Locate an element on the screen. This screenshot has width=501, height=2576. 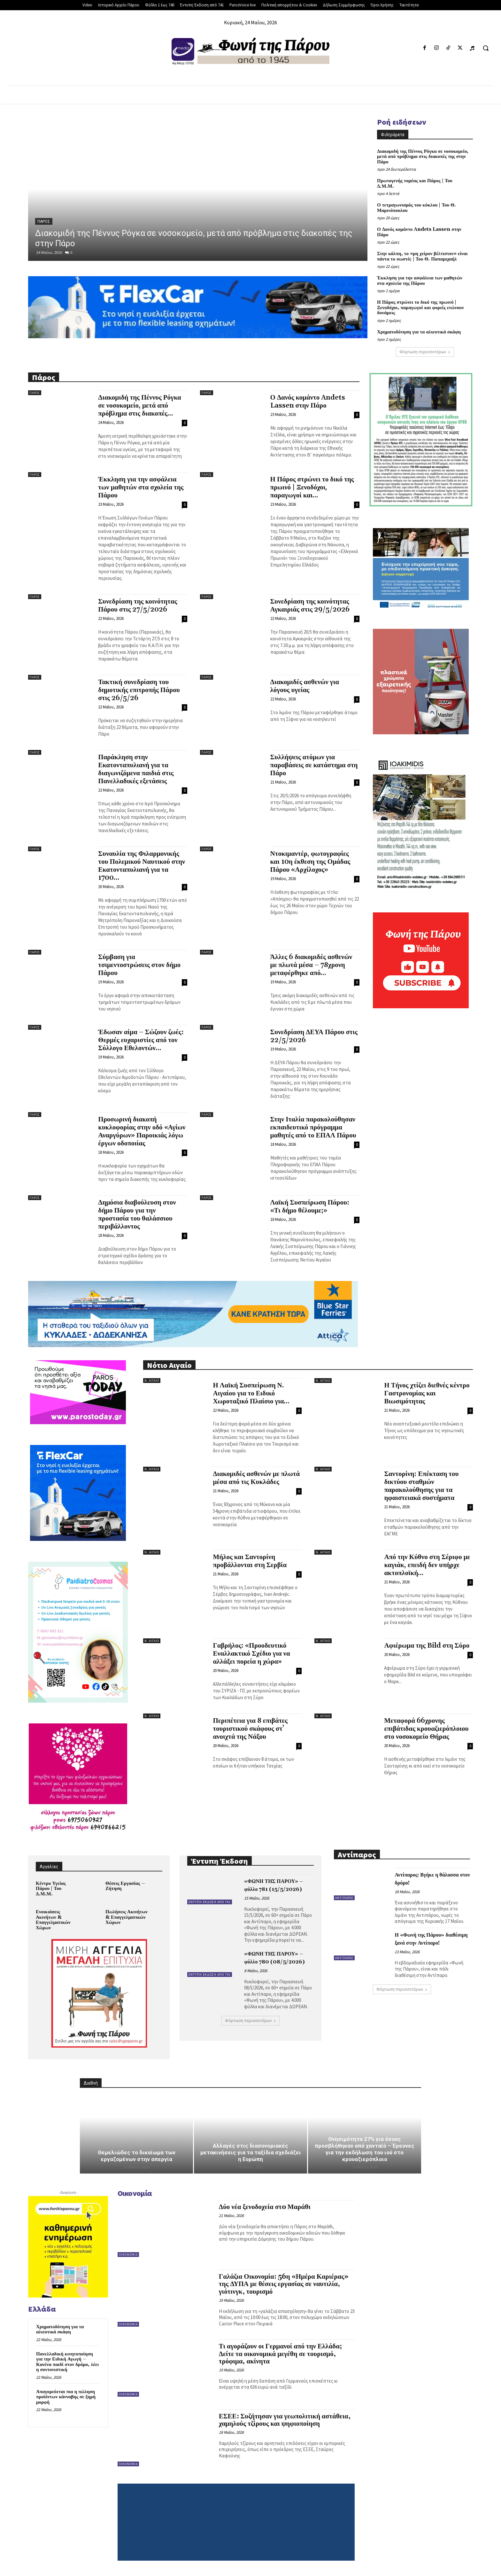
Ν. Αιγαίο is located at coordinates (151, 1380).